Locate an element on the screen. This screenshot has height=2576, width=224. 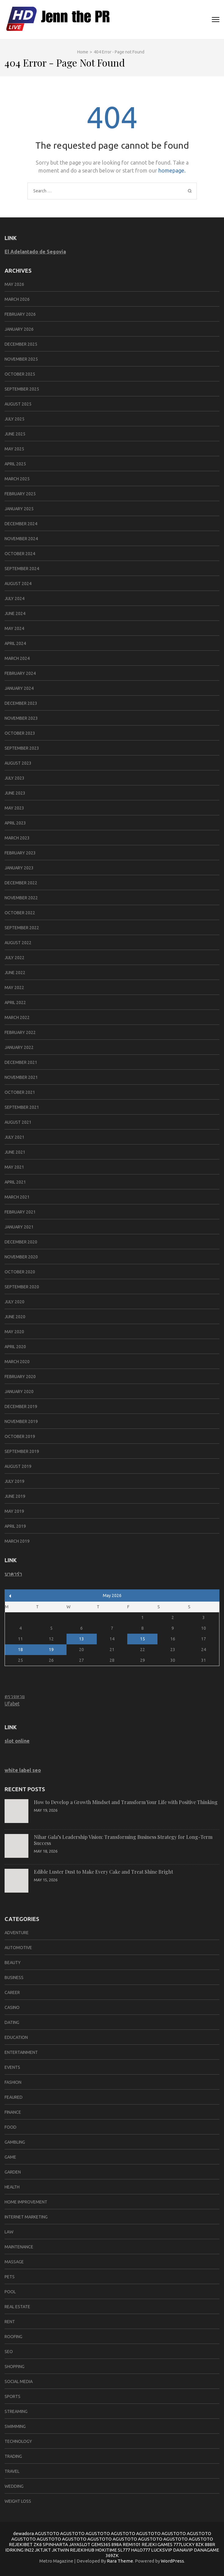
June 2020 is located at coordinates (15, 1316).